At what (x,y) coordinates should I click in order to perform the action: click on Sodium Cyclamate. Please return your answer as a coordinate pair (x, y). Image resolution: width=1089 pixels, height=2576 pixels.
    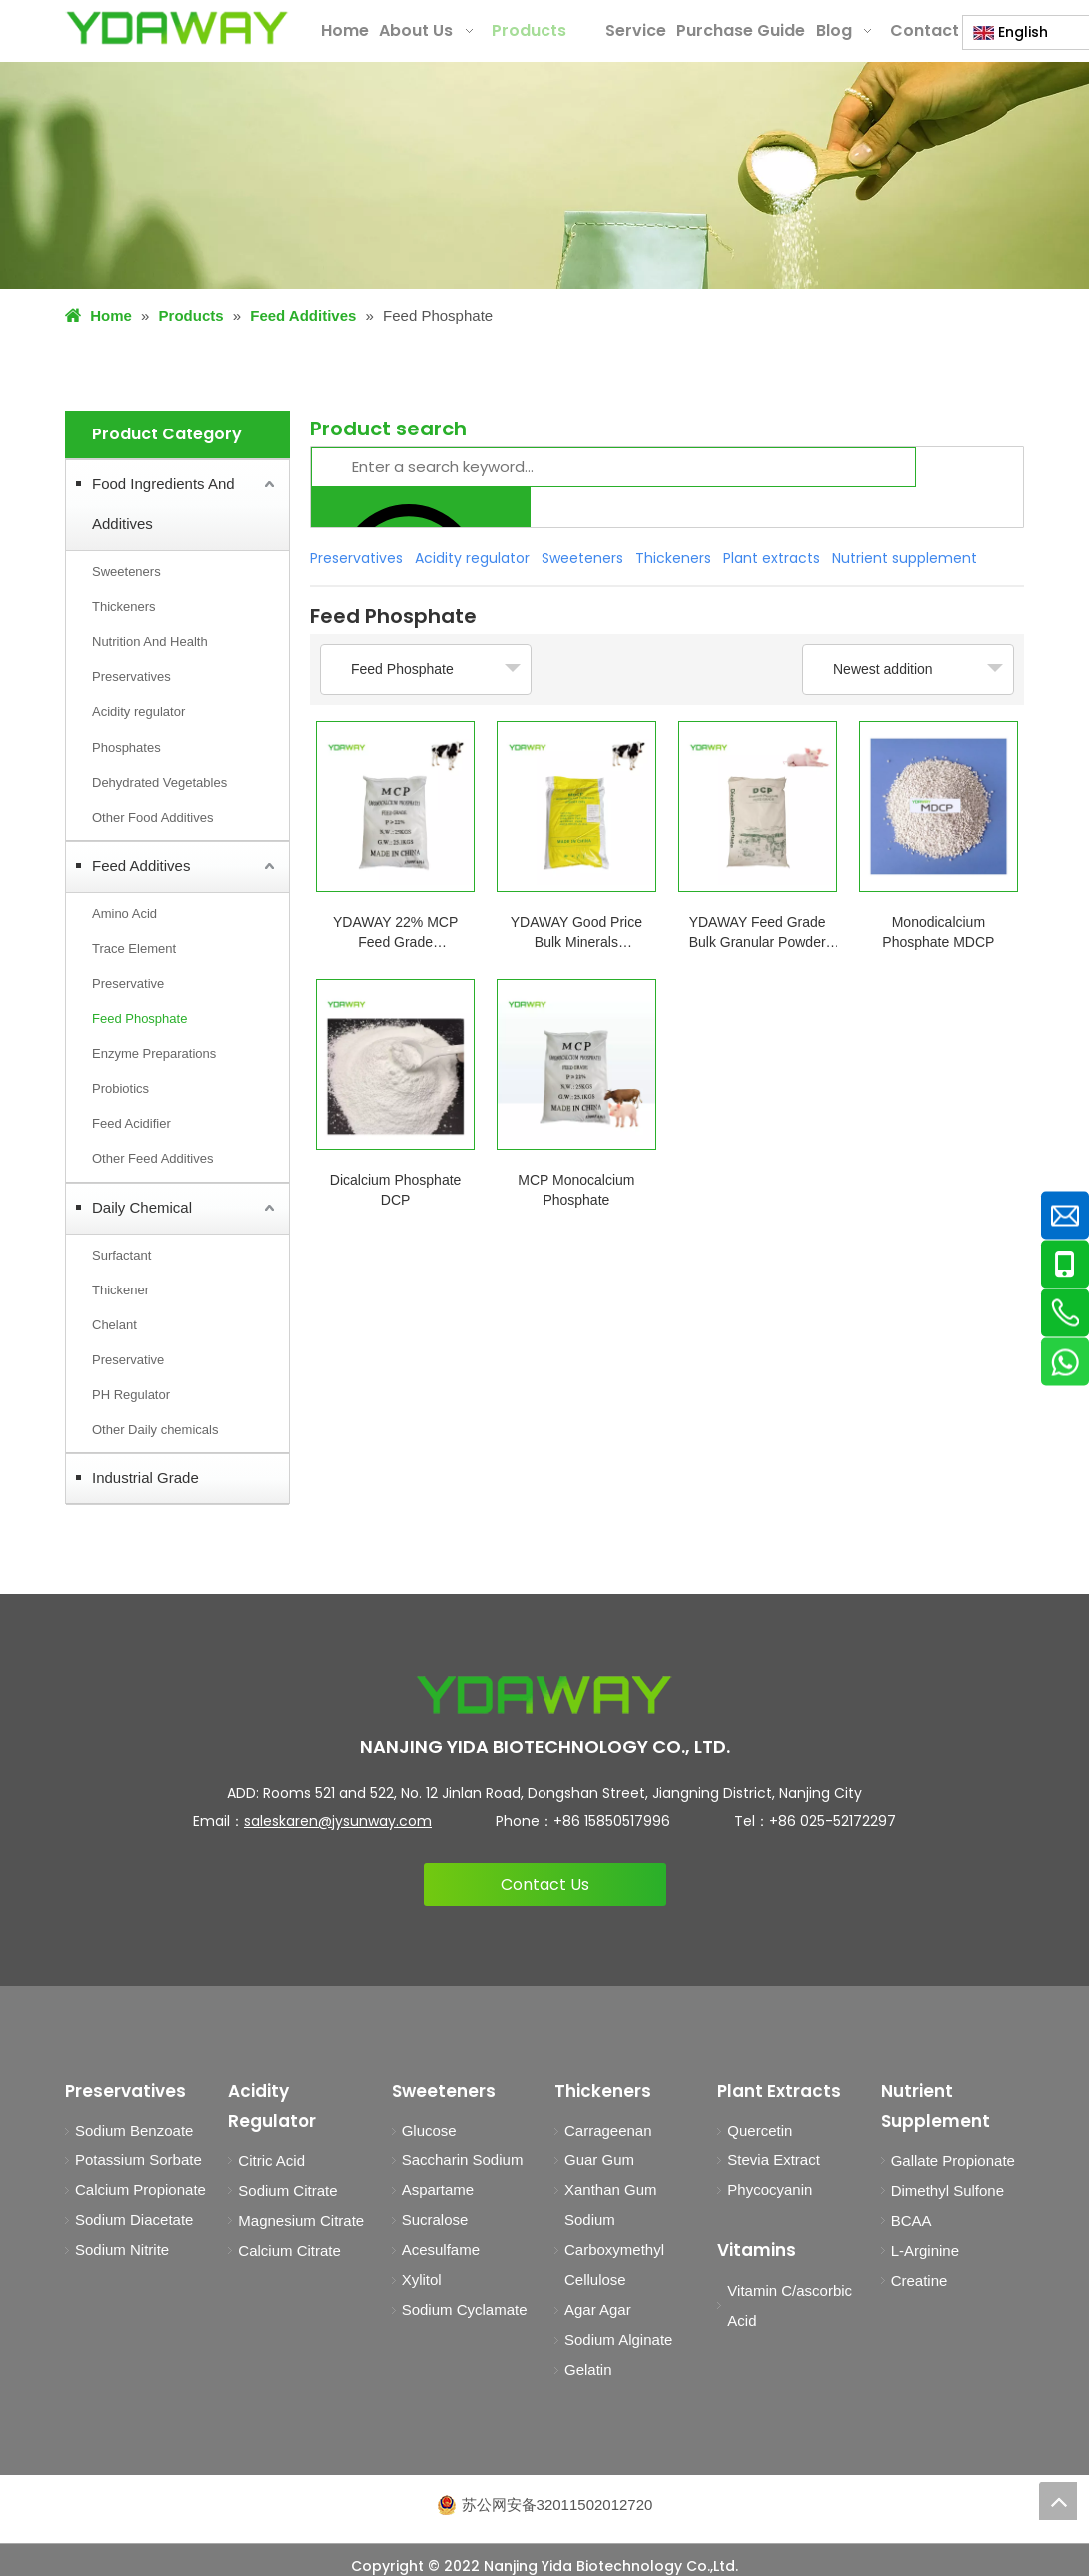
    Looking at the image, I should click on (465, 2309).